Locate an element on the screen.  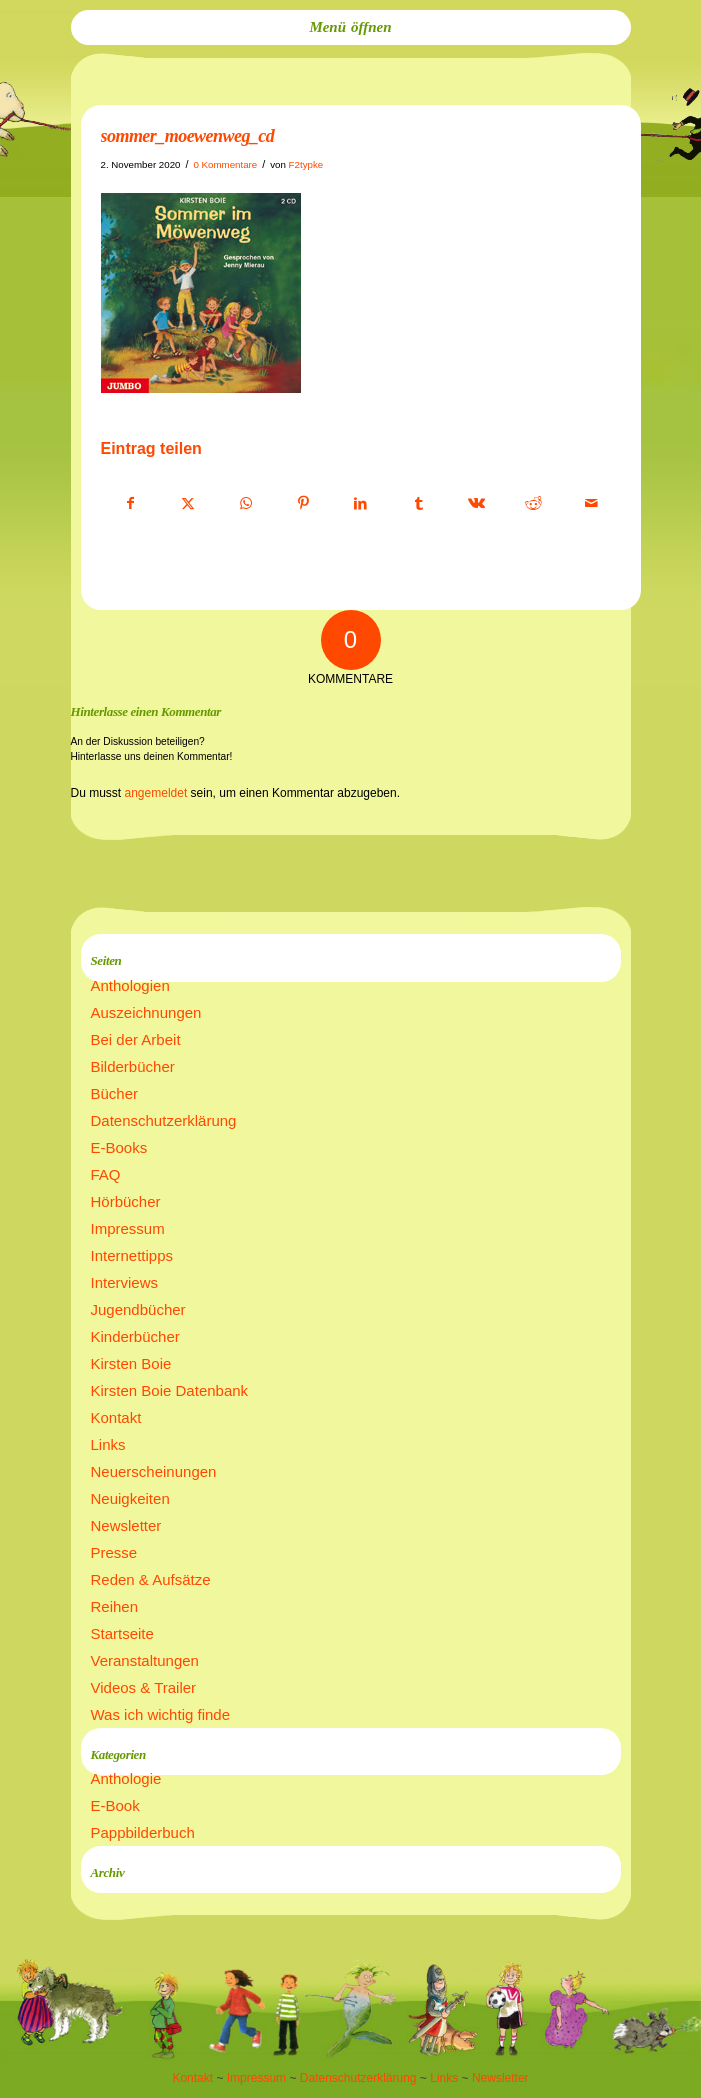
Hörbücher is located at coordinates (126, 1201).